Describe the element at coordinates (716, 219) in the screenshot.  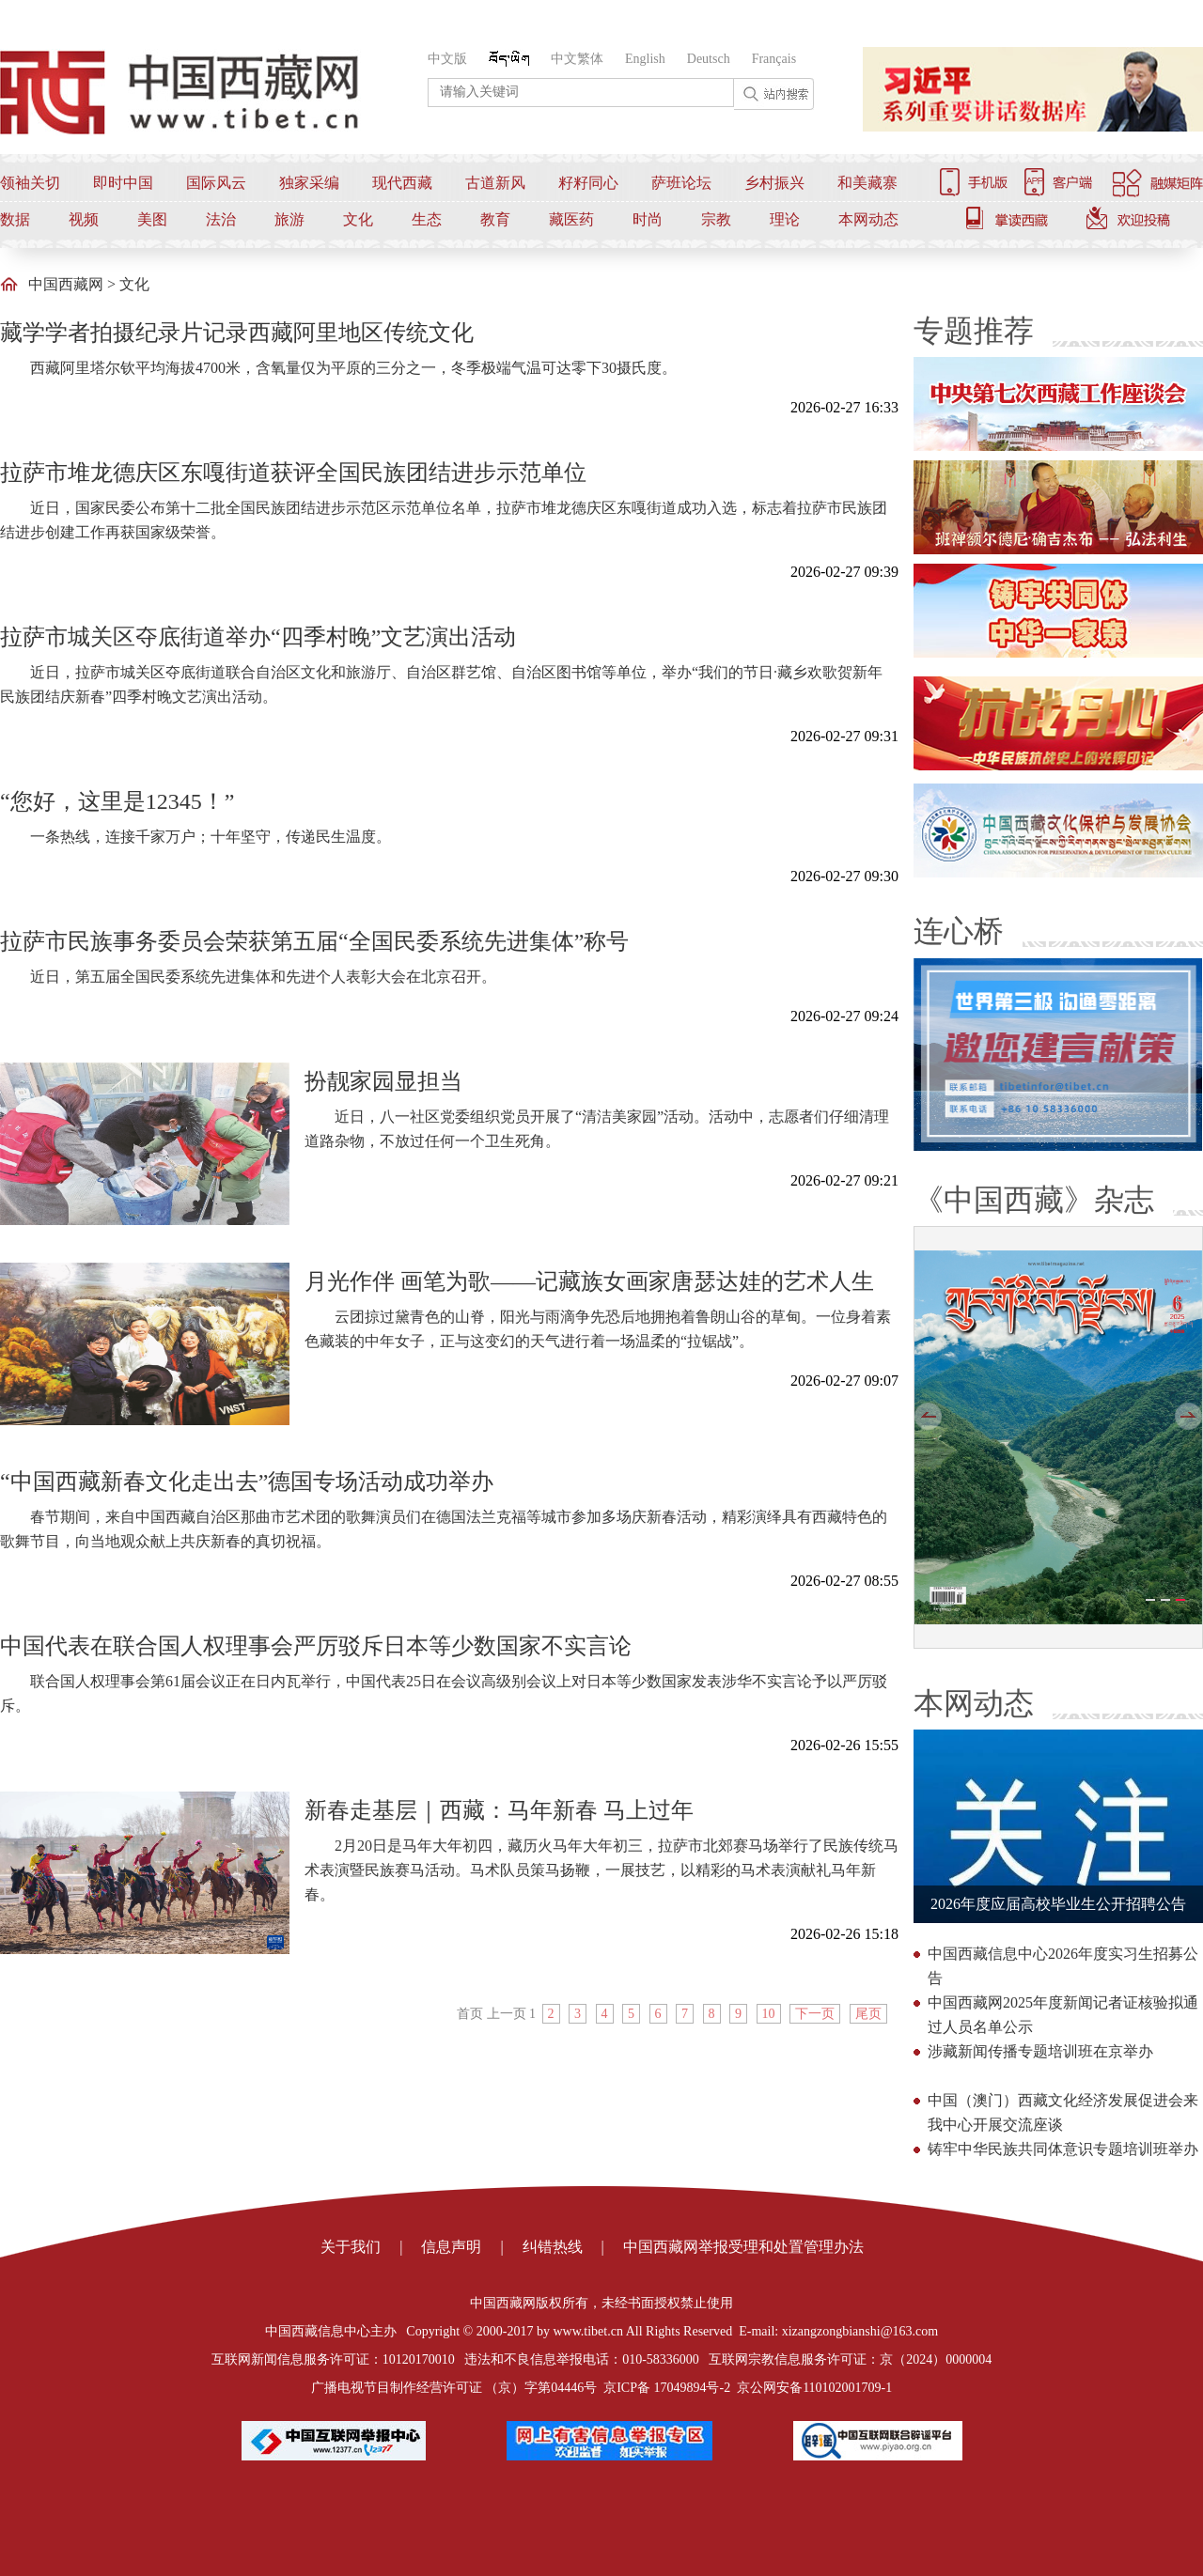
I see `宗教` at that location.